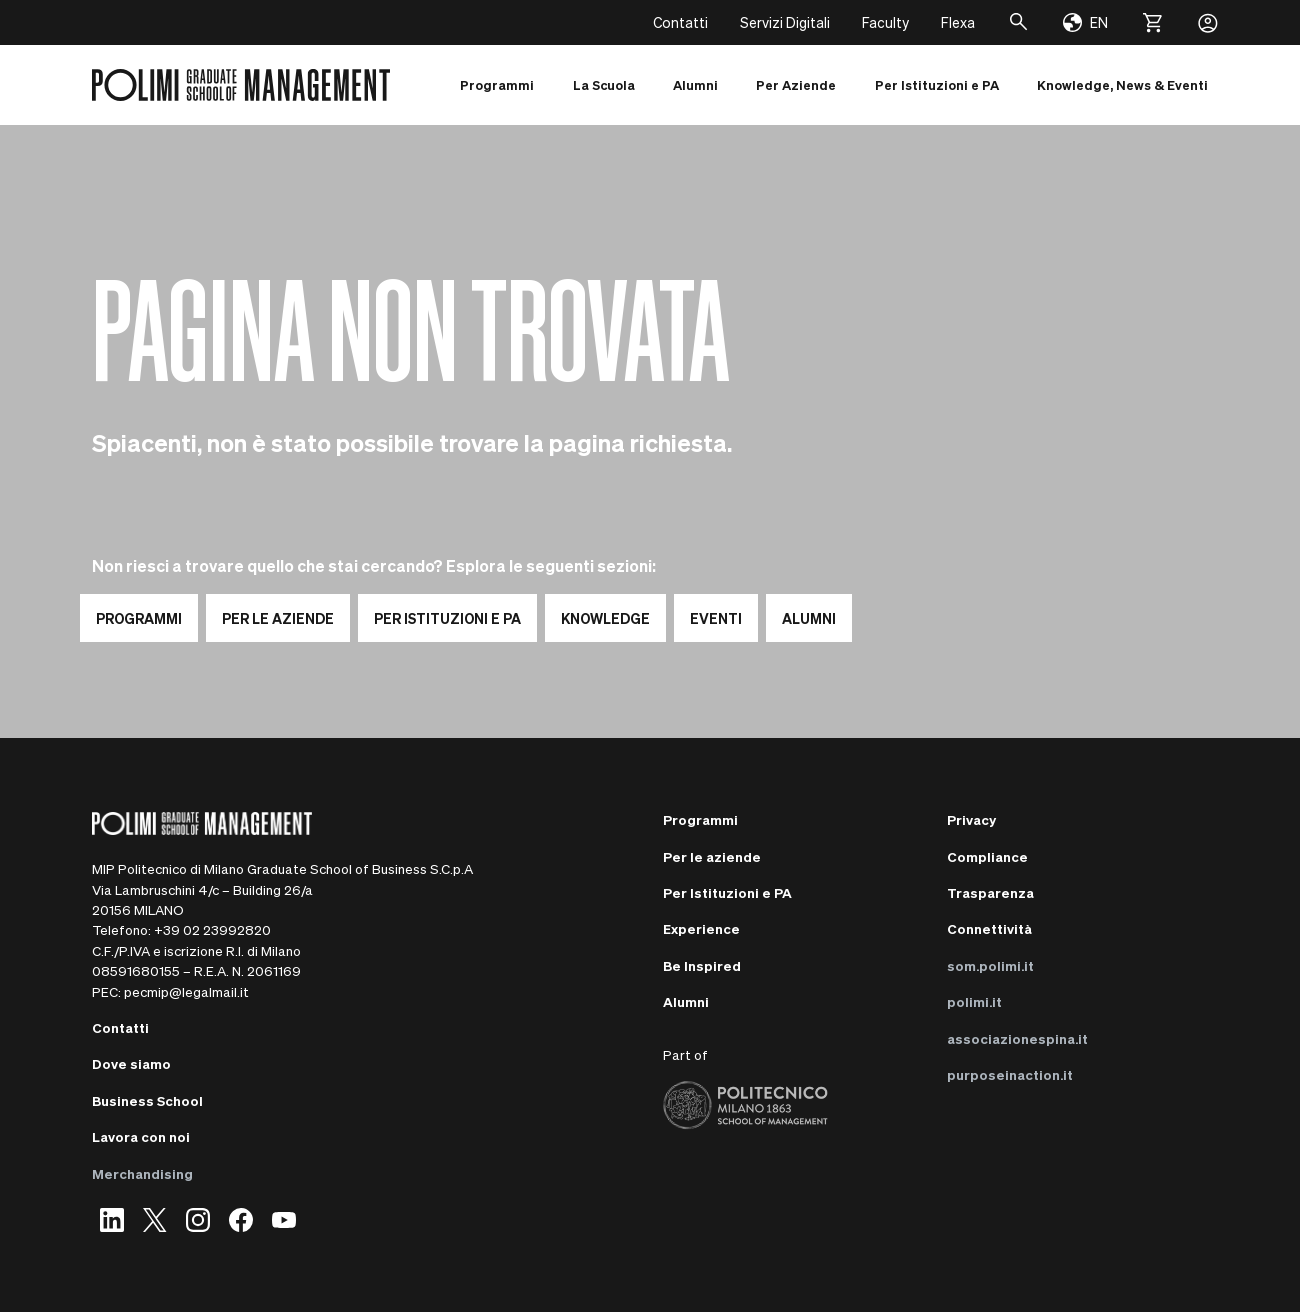  Describe the element at coordinates (1010, 1074) in the screenshot. I see `purposeinaction.it` at that location.